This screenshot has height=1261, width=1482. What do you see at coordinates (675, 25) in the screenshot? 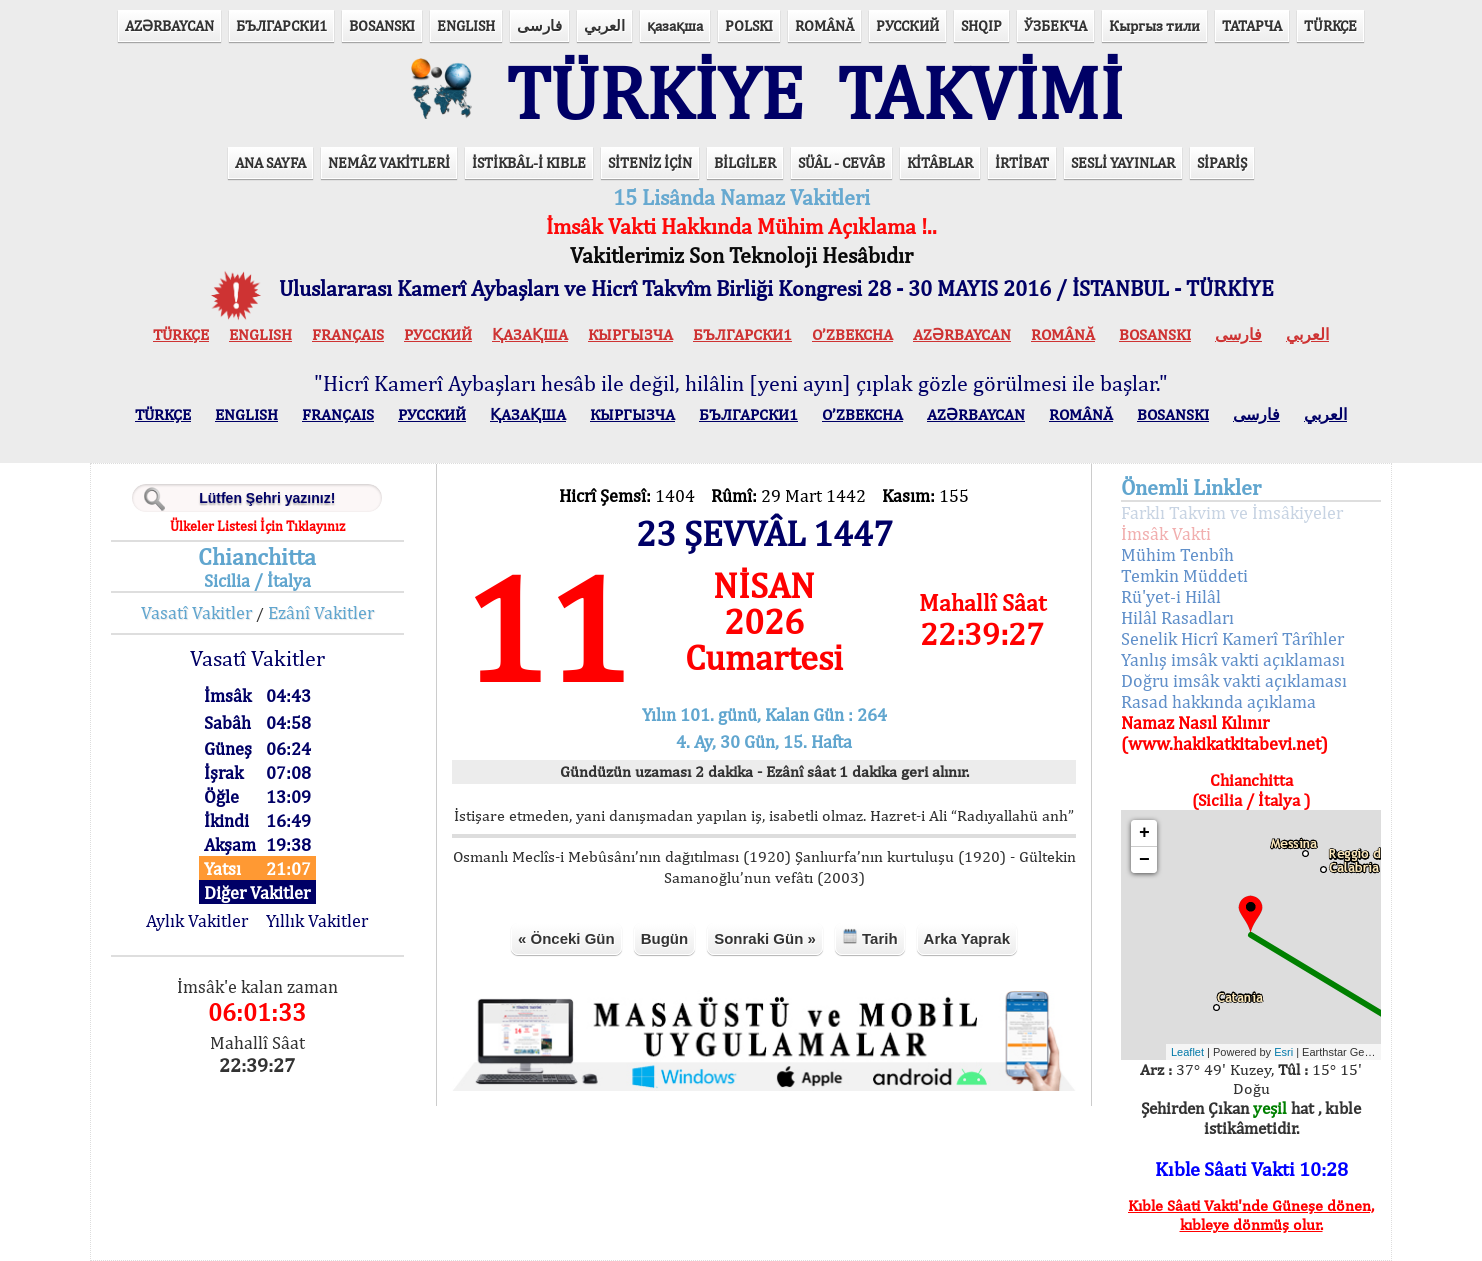
I see `қазақша` at bounding box center [675, 25].